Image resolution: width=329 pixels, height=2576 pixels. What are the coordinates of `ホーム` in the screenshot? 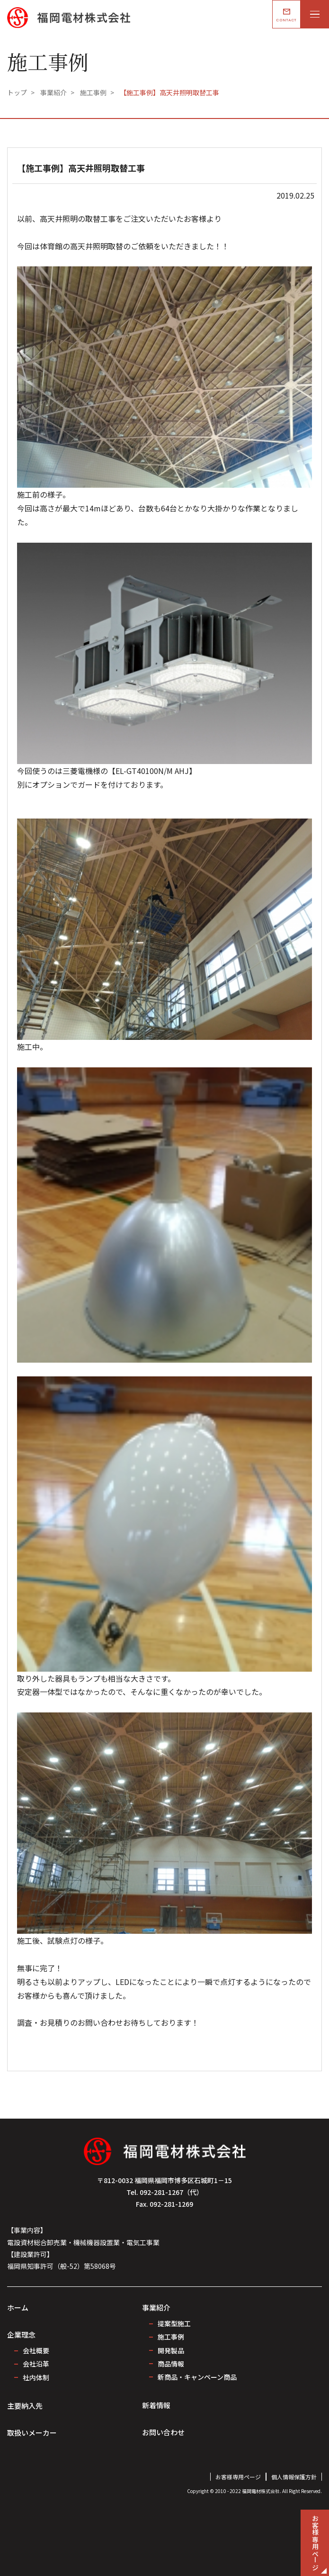 It's located at (17, 2307).